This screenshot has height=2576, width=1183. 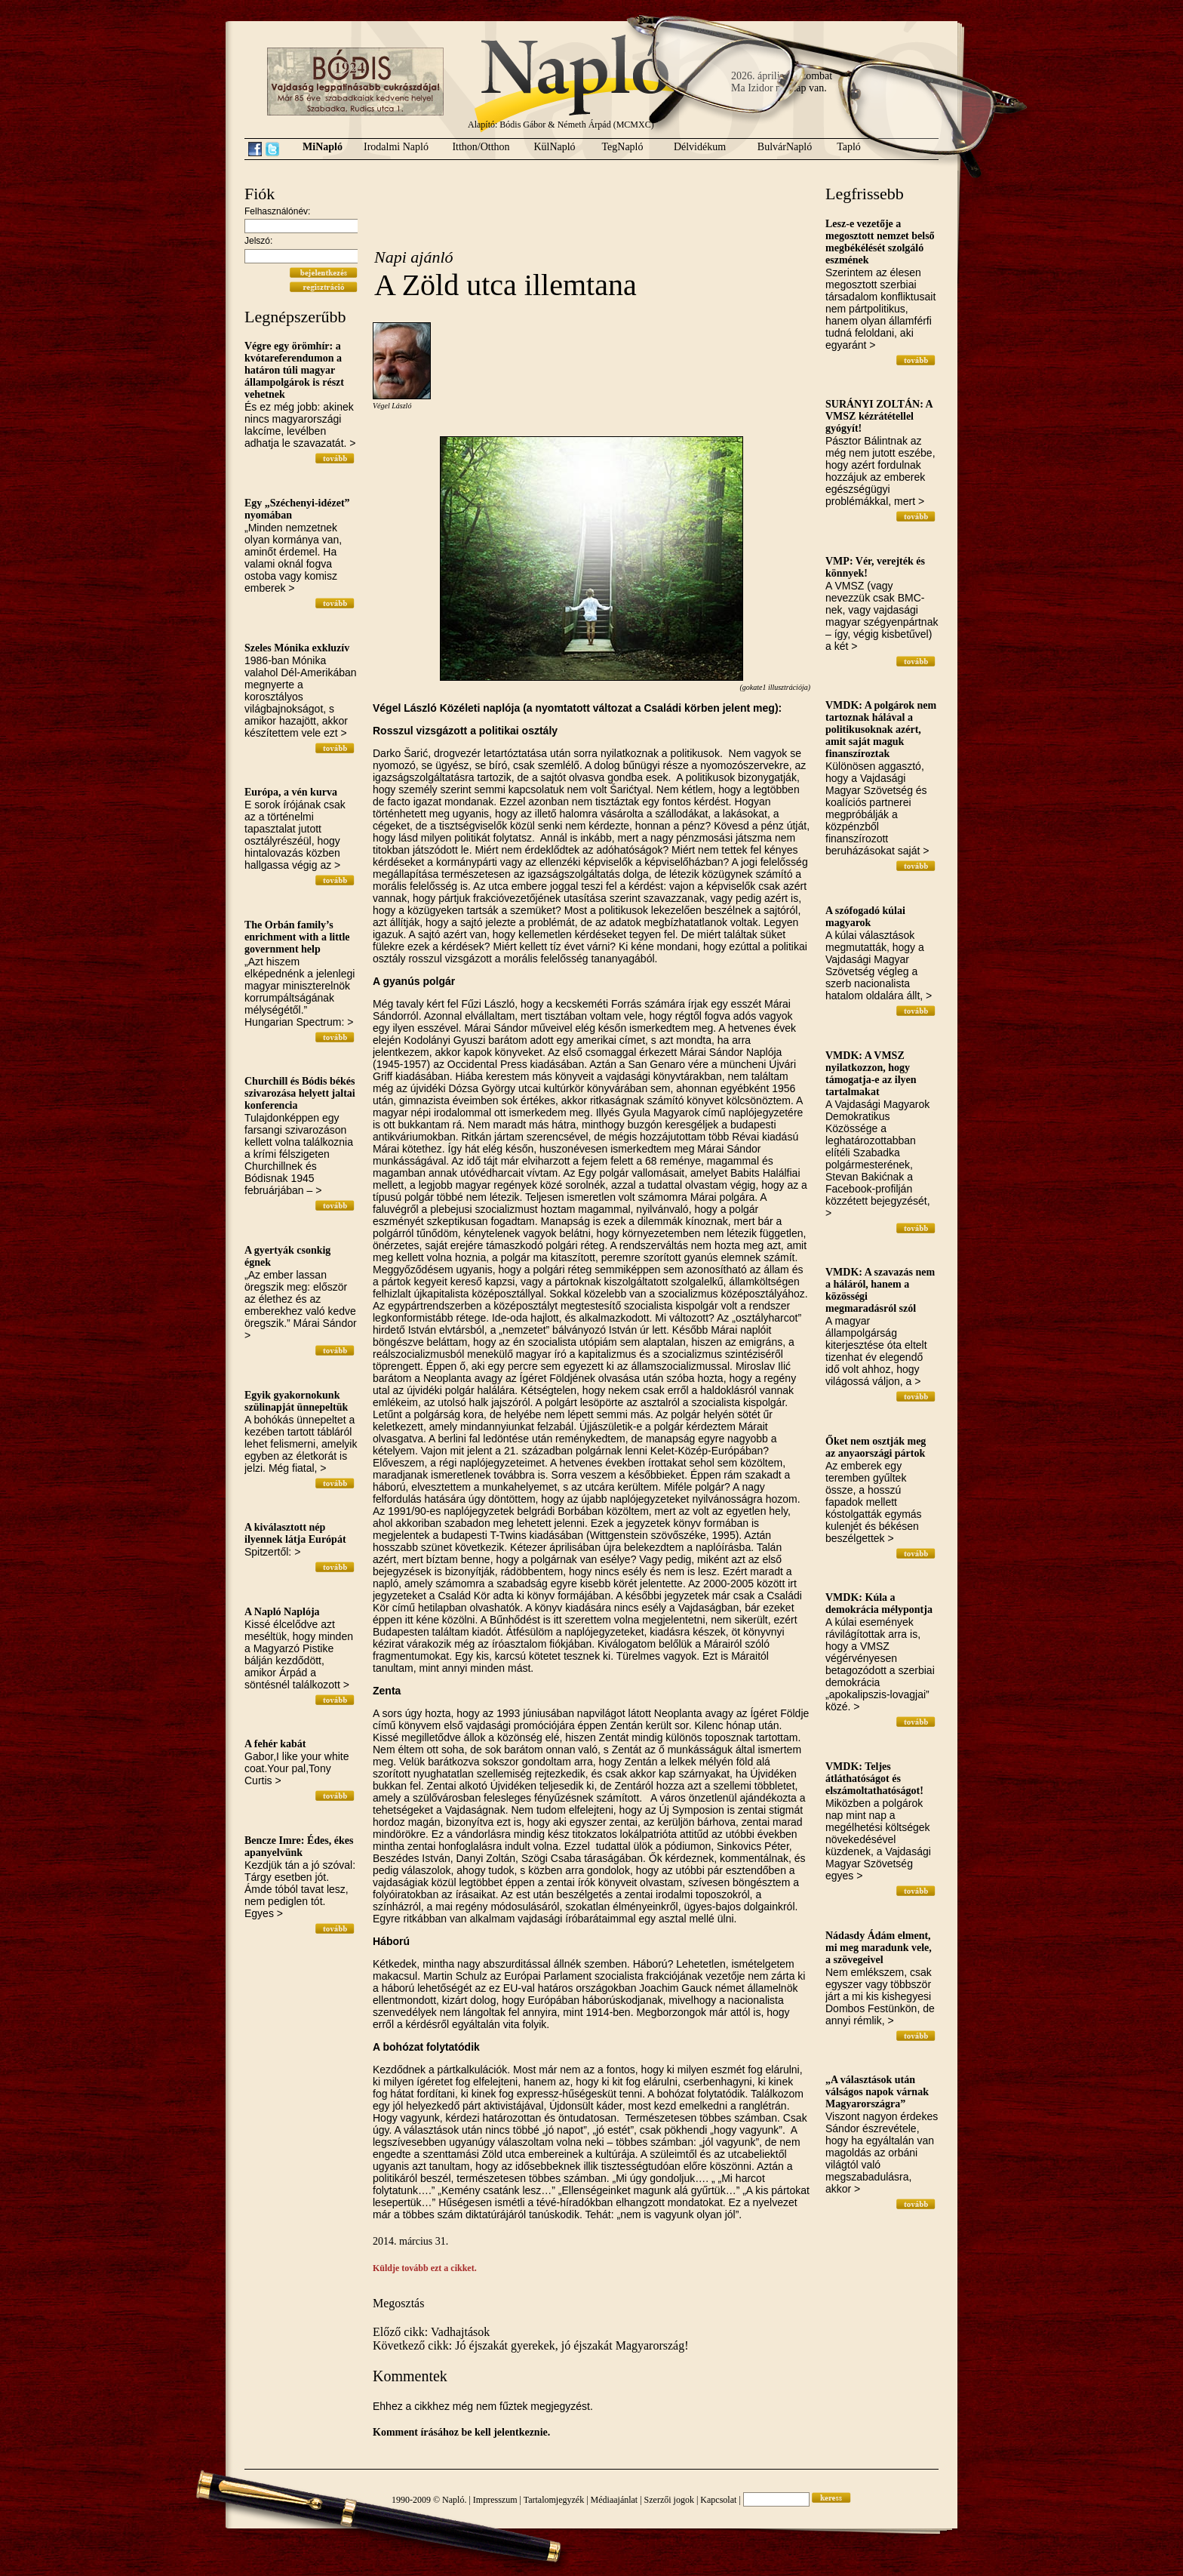 What do you see at coordinates (878, 1947) in the screenshot?
I see `Nádasdy Ádám elment, mi meg maradunk vele, a szövegeivel` at bounding box center [878, 1947].